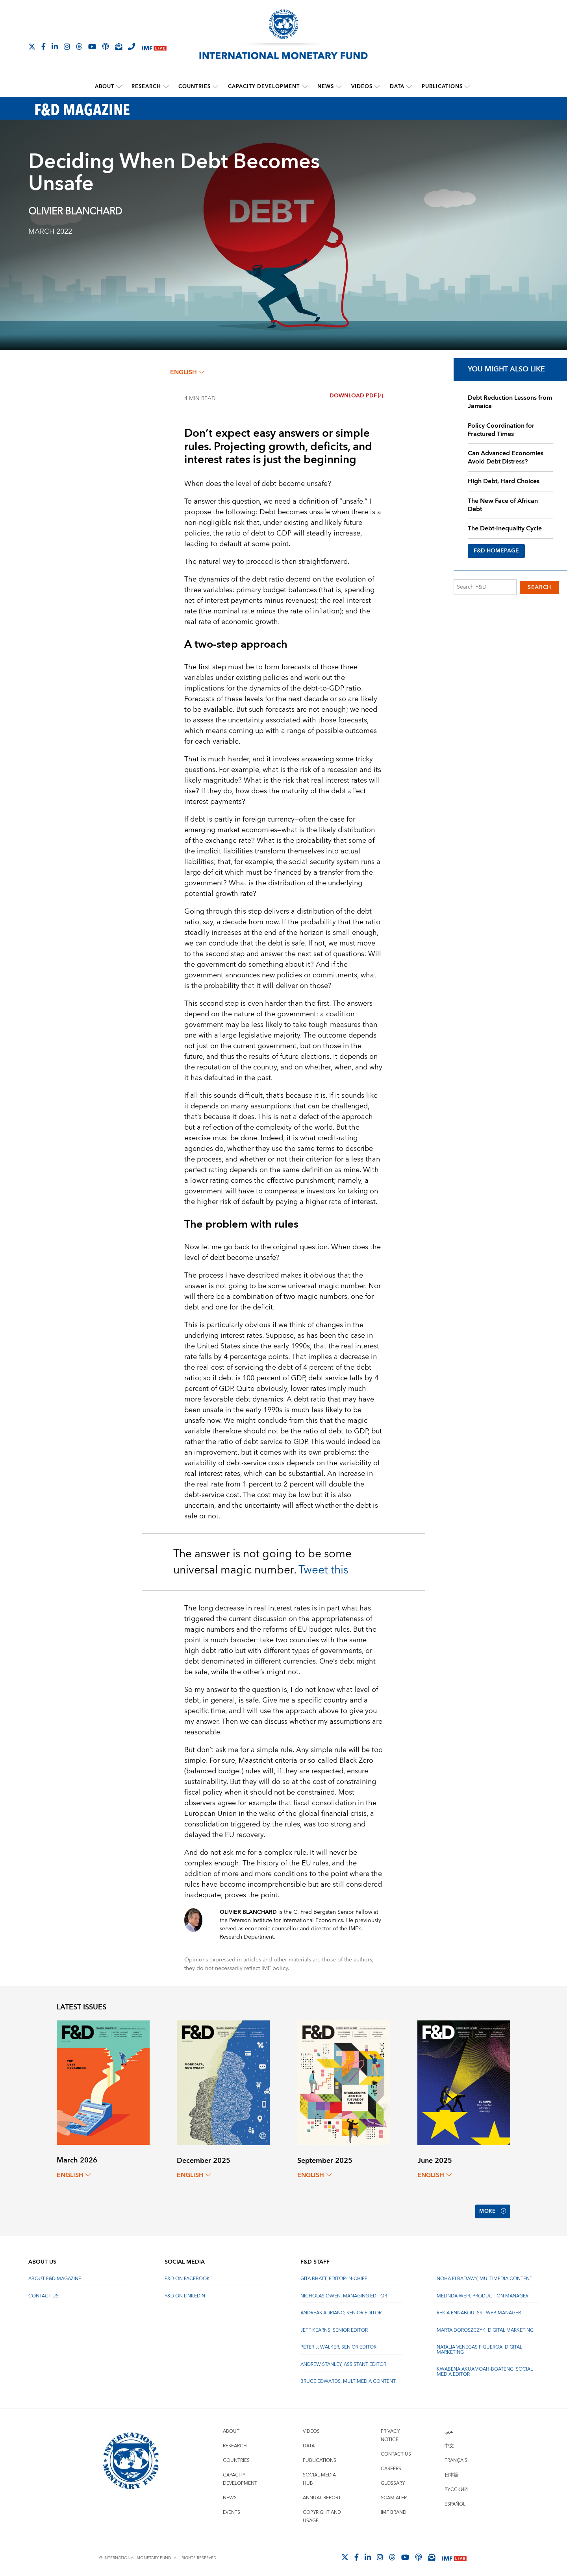 Image resolution: width=567 pixels, height=2576 pixels. I want to click on Videos, so click(361, 86).